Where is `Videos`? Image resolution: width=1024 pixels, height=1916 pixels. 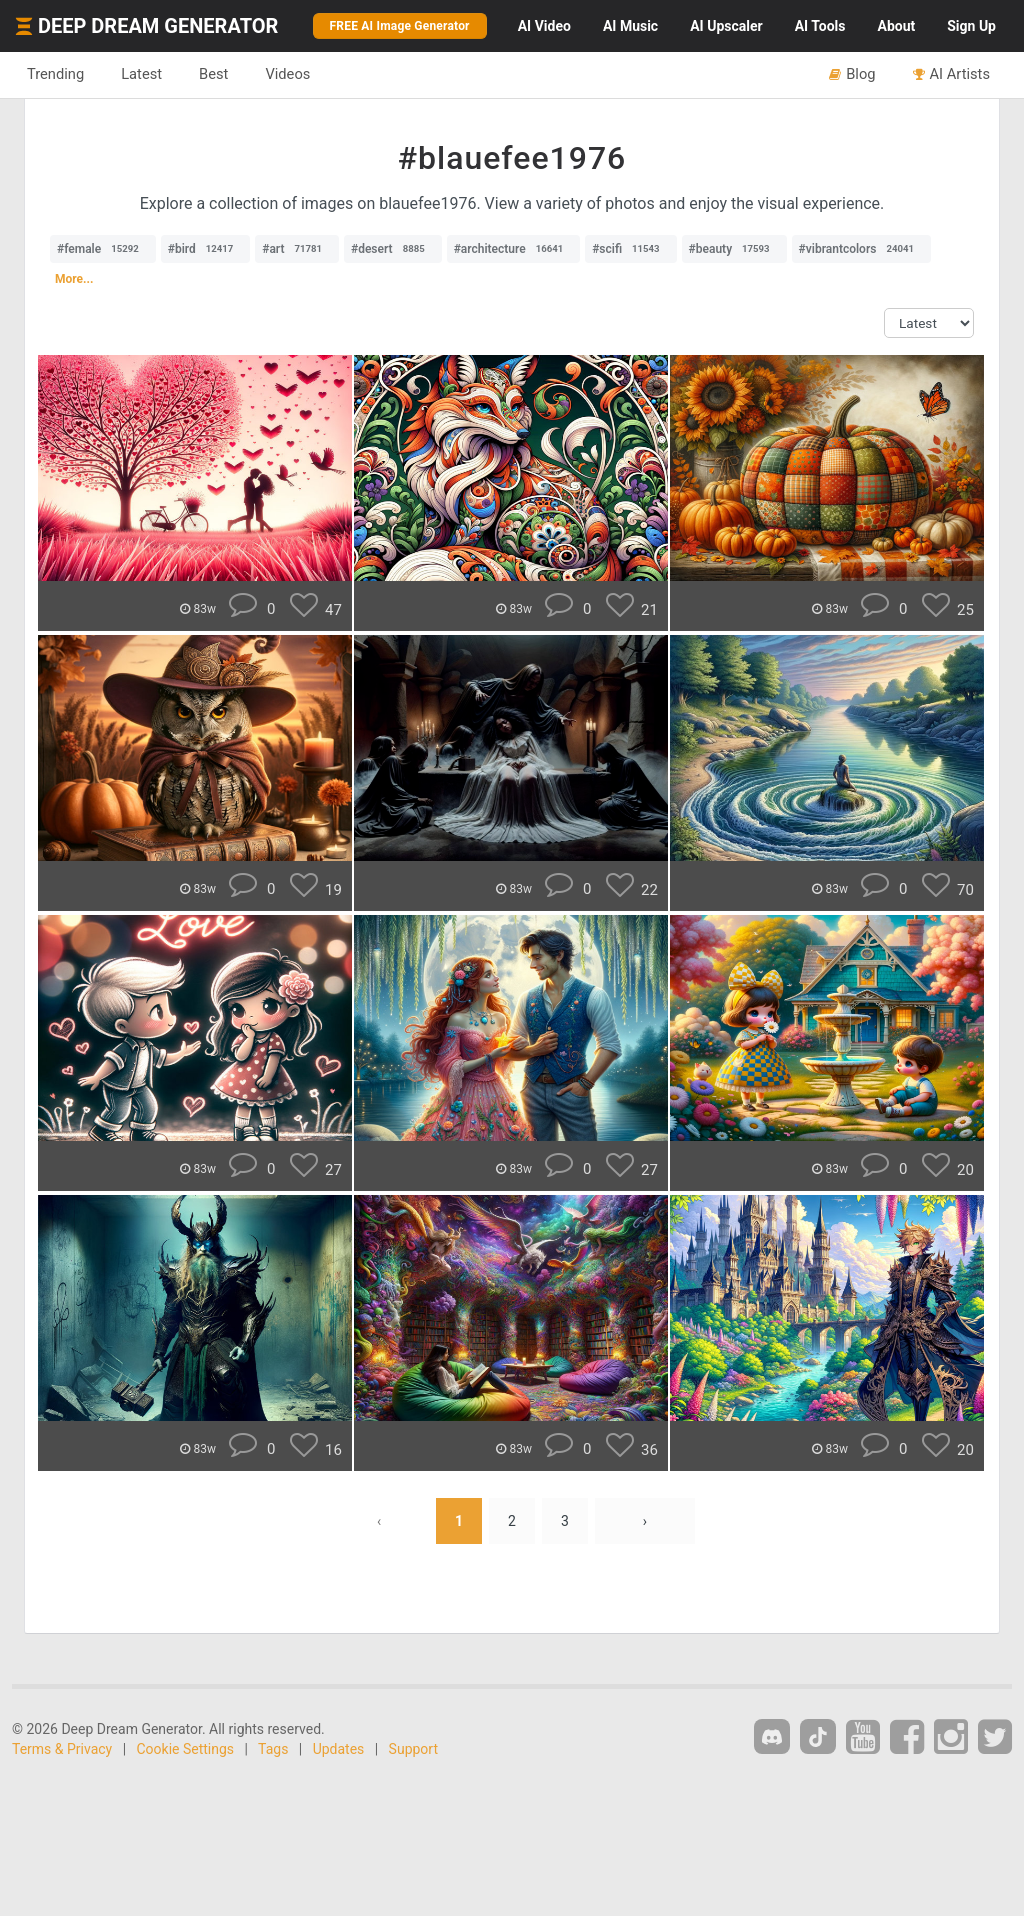 Videos is located at coordinates (287, 74).